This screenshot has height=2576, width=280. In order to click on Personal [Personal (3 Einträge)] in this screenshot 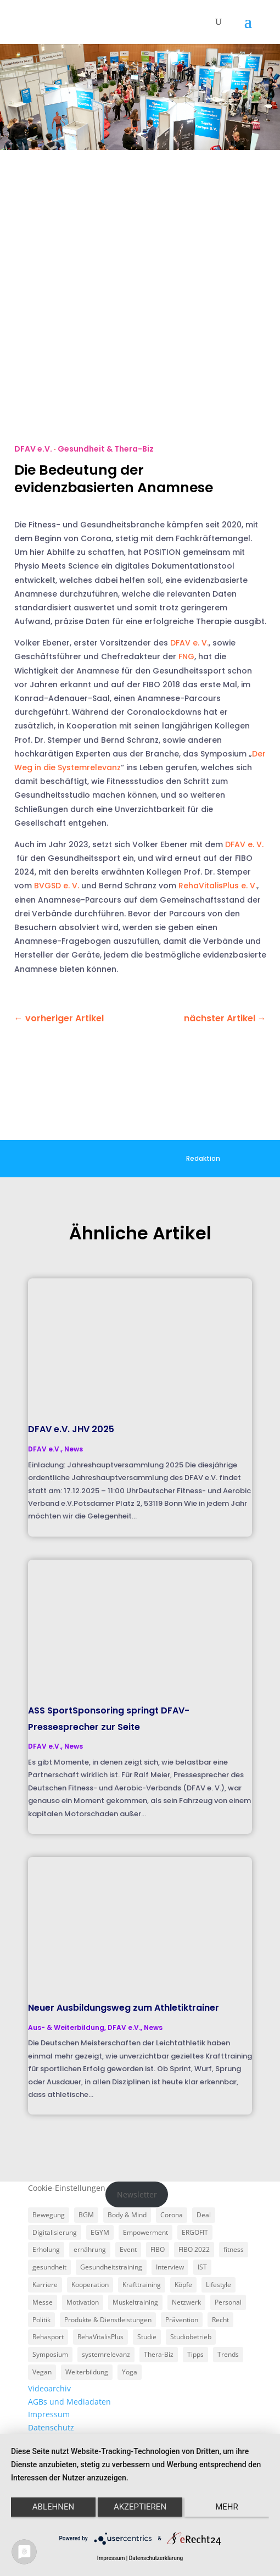, I will do `click(228, 2302)`.